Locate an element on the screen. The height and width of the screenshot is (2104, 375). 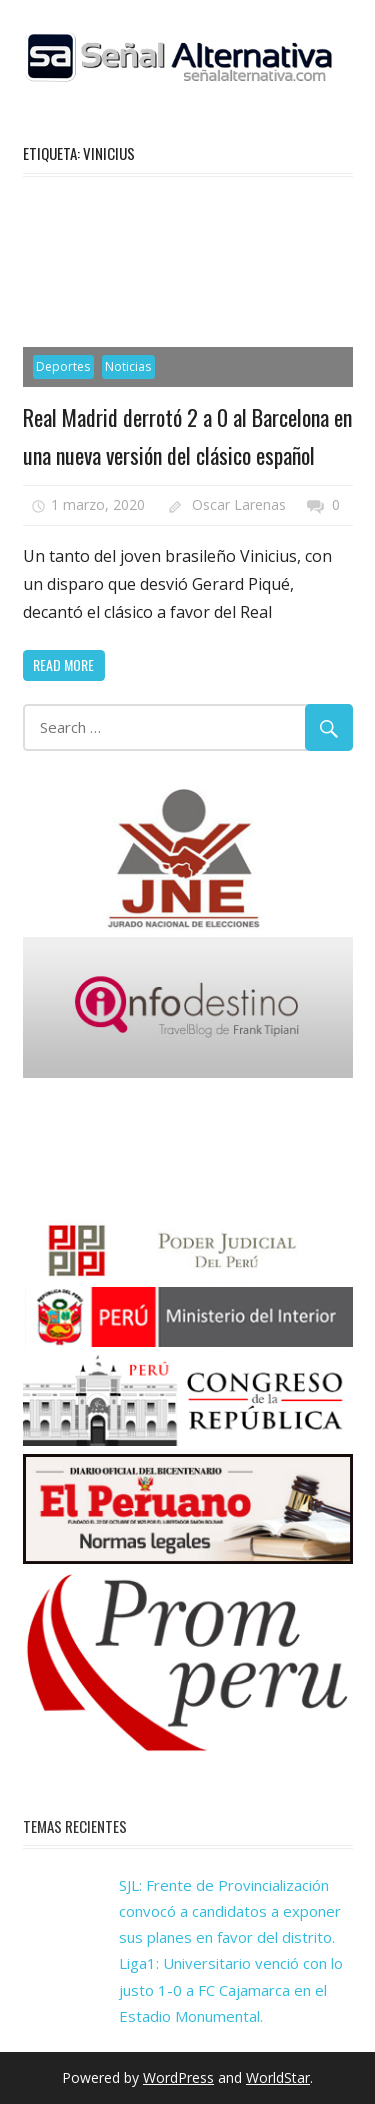
WorldStar is located at coordinates (278, 2077).